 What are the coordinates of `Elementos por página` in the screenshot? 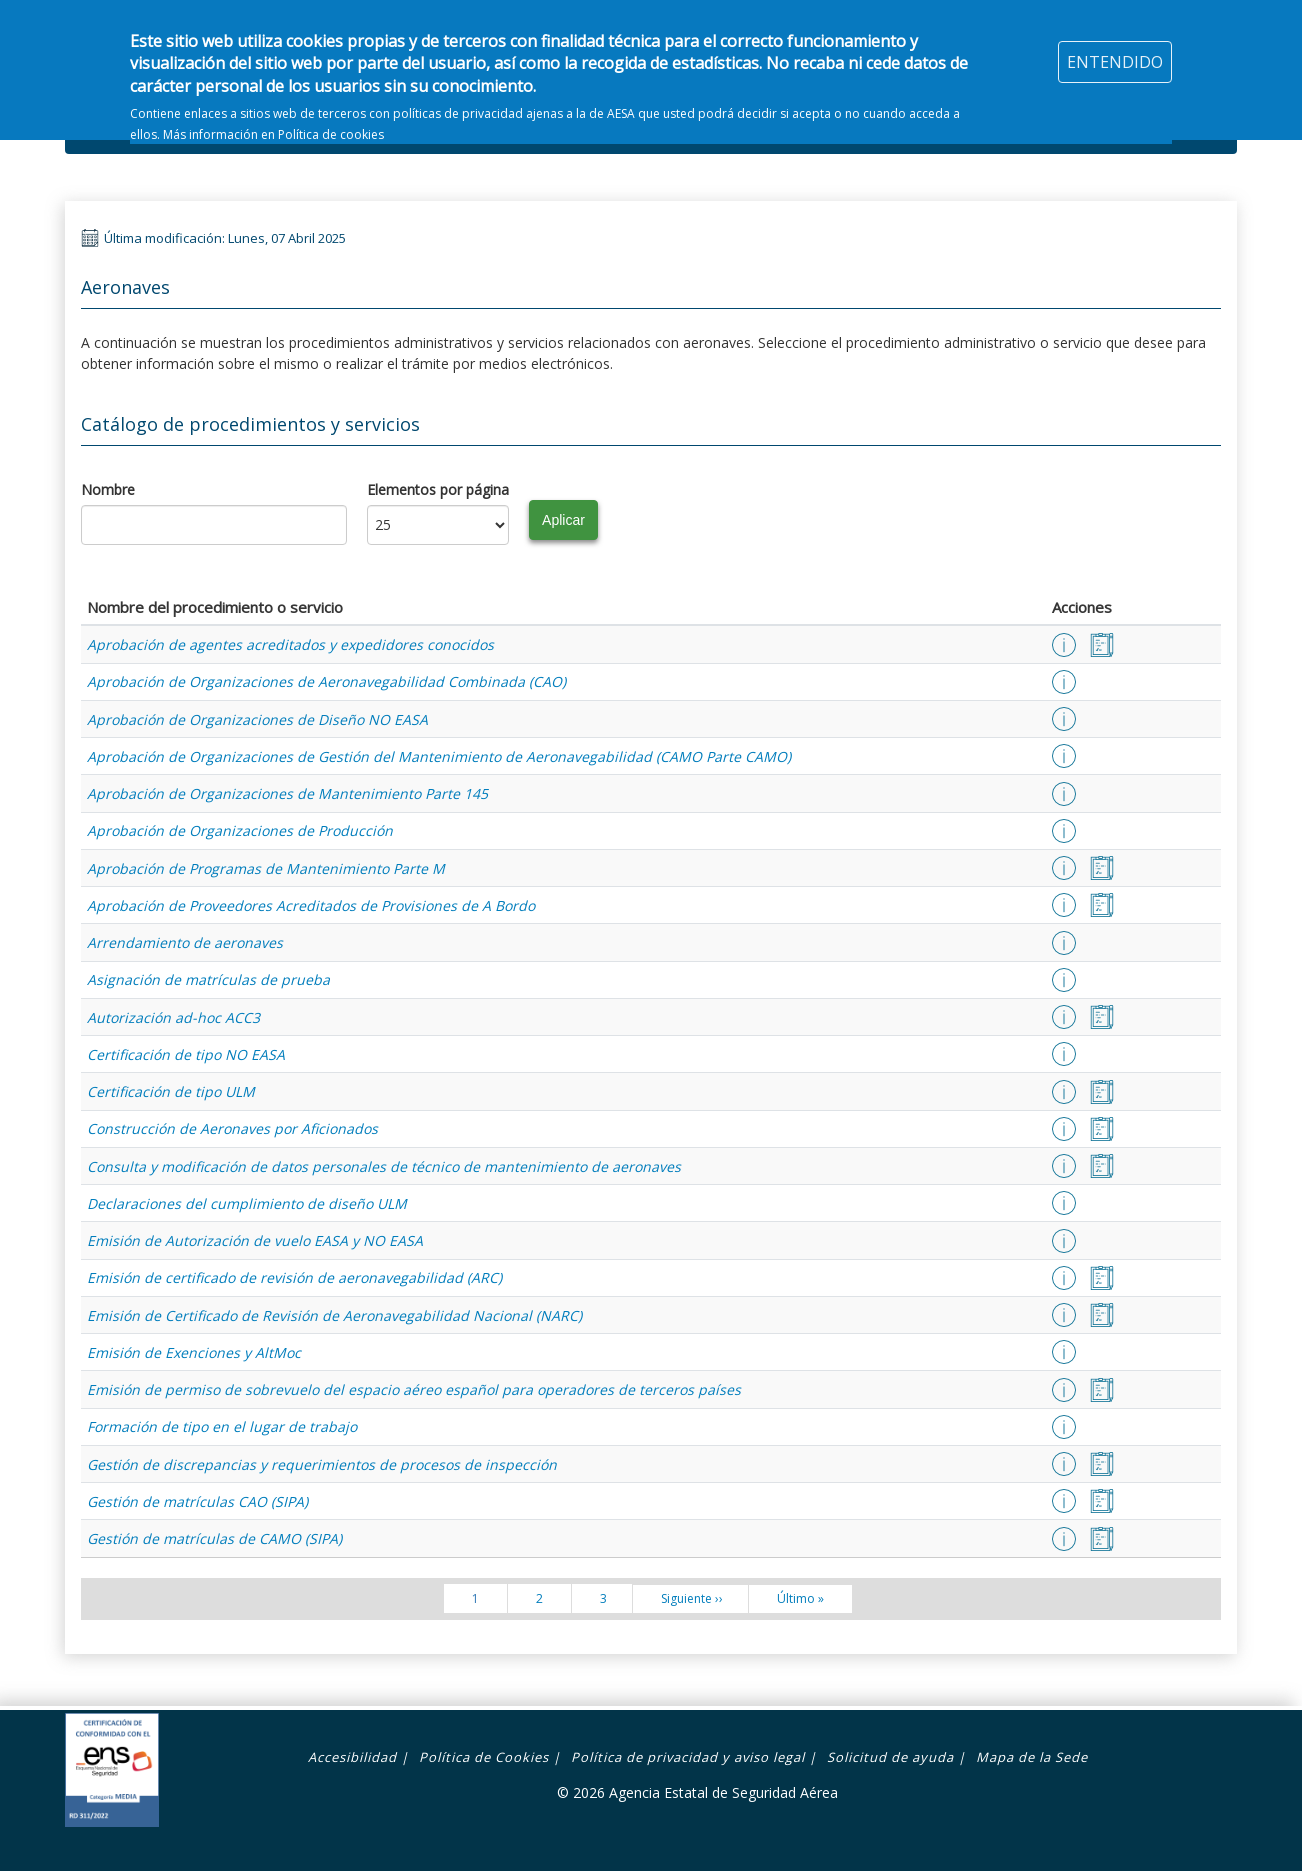 It's located at (438, 489).